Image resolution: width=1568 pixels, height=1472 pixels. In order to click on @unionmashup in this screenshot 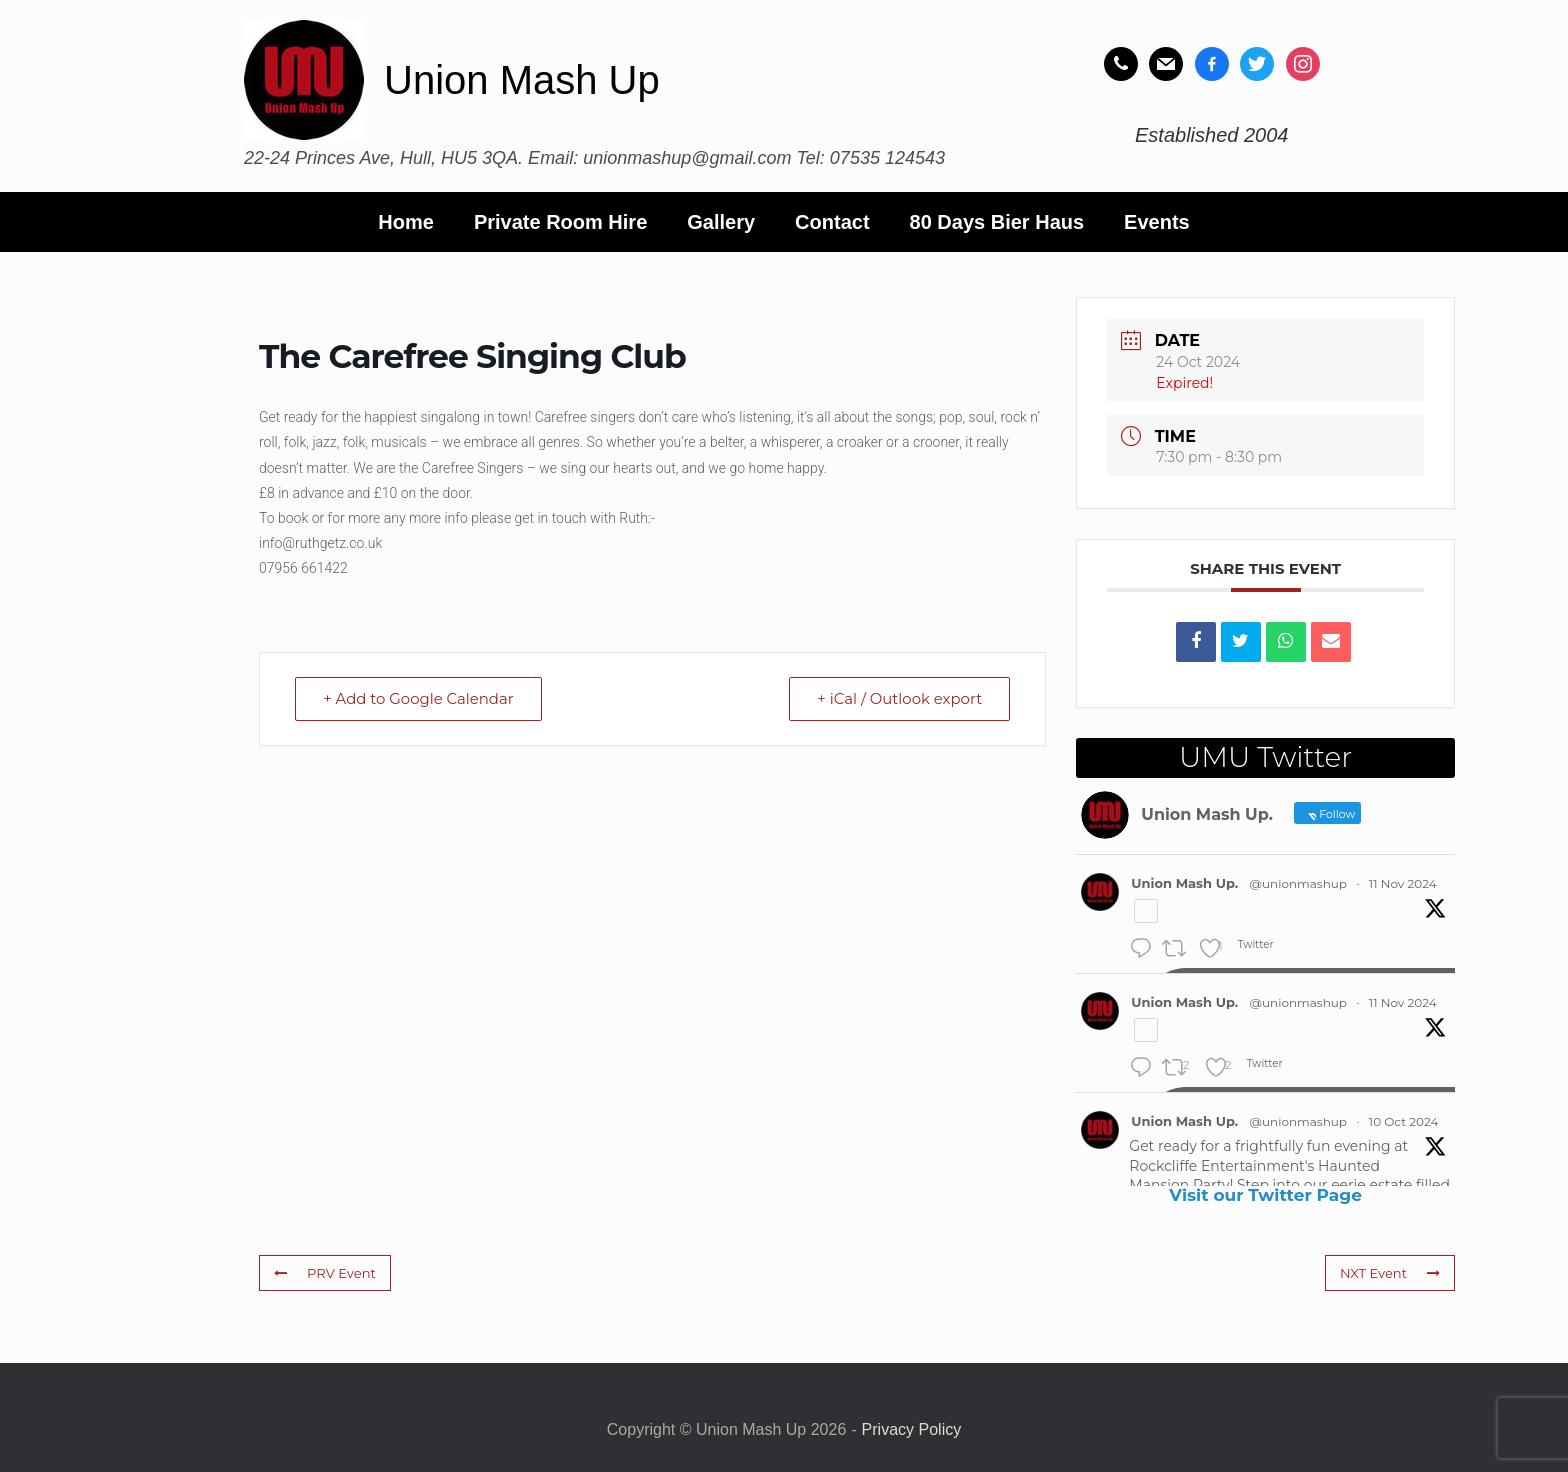, I will do `click(1298, 883)`.